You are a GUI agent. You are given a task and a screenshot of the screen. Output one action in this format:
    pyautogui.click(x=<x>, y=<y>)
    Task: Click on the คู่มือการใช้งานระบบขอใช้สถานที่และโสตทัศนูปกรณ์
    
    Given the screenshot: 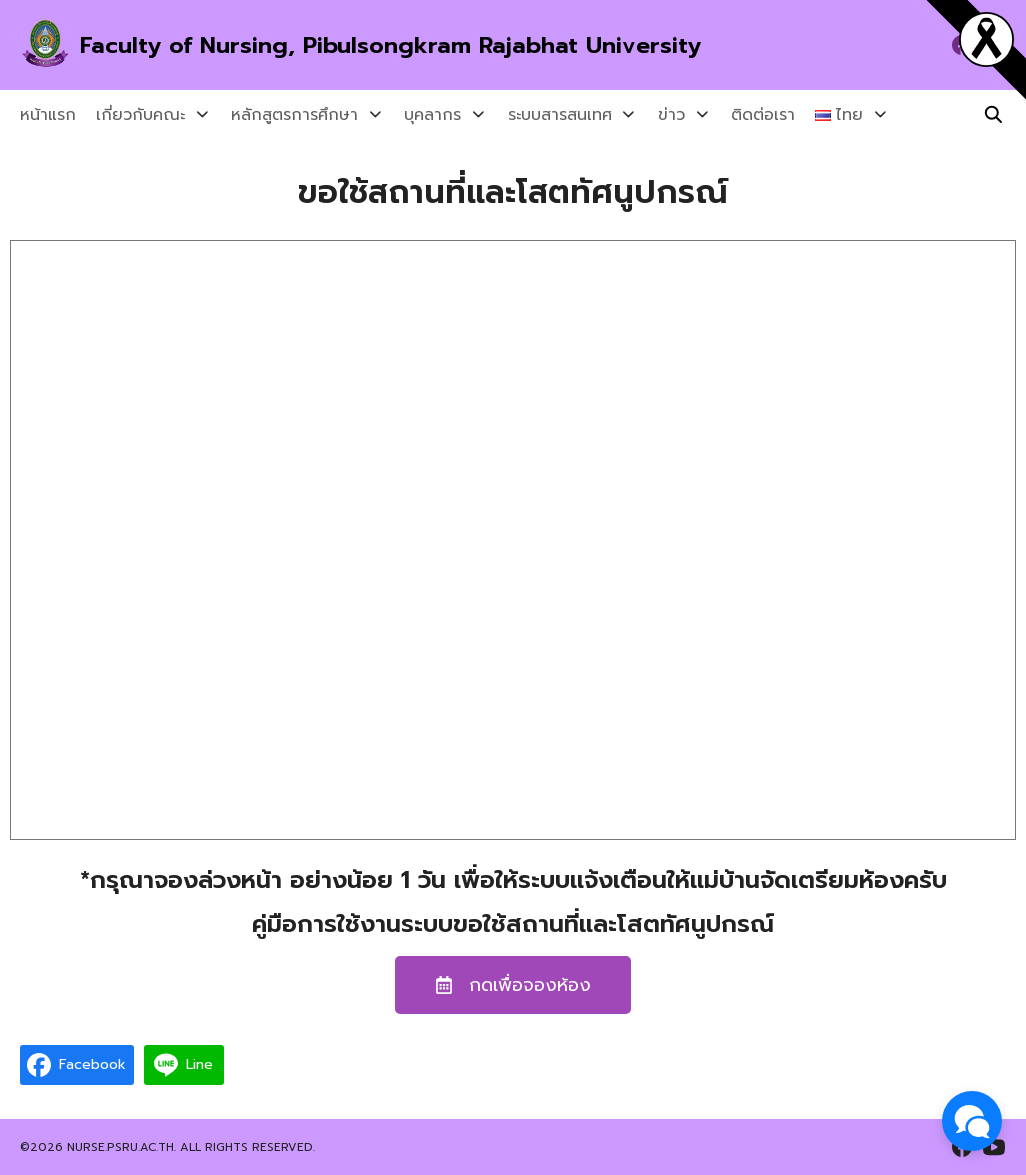 What is the action you would take?
    pyautogui.click(x=513, y=924)
    